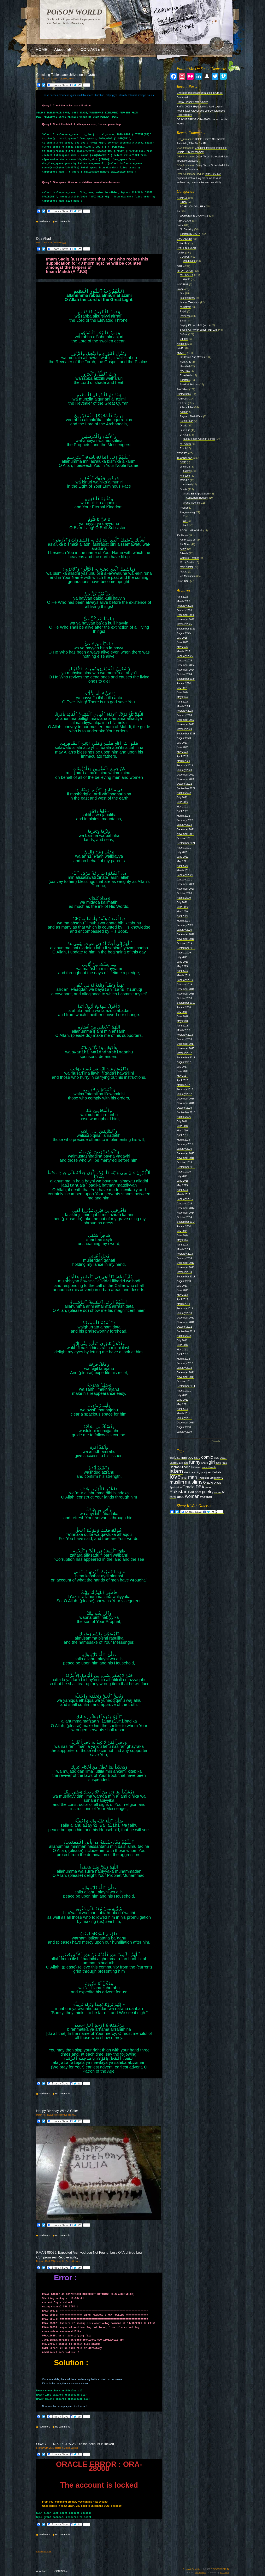 This screenshot has width=265, height=2576. What do you see at coordinates (183, 1358) in the screenshot?
I see `March 2012` at bounding box center [183, 1358].